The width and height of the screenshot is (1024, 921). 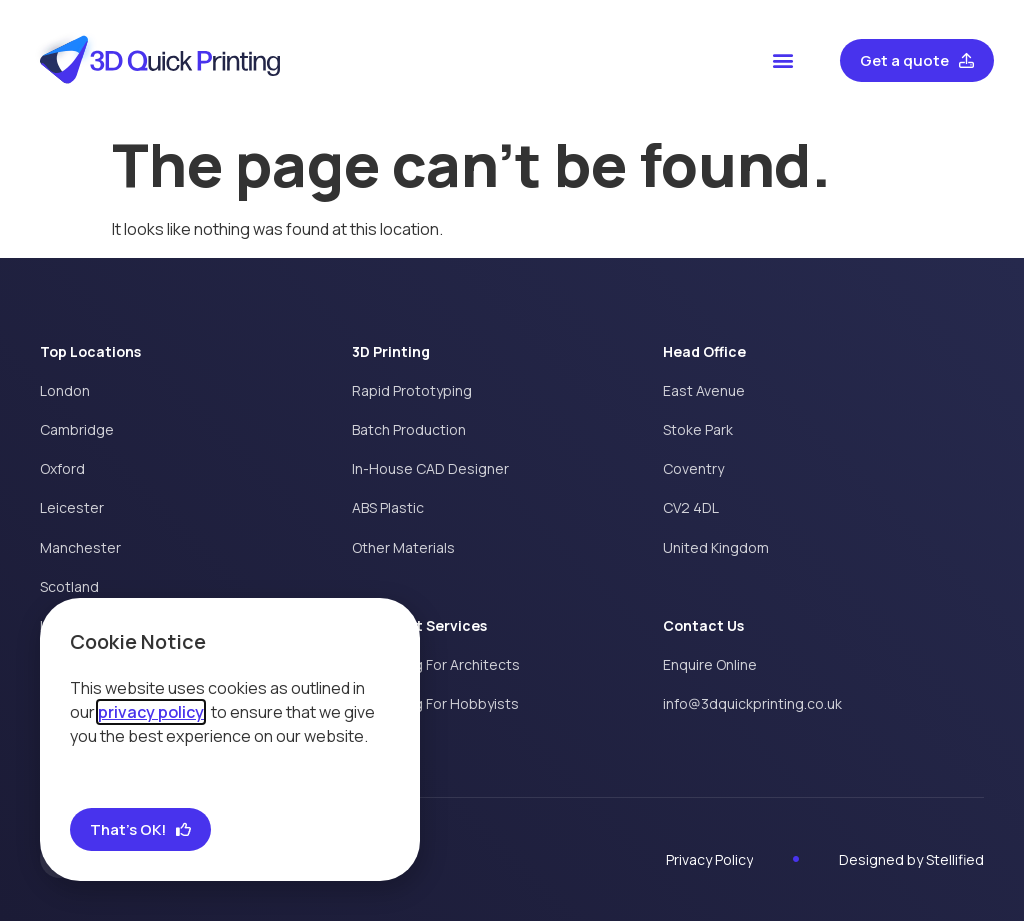 What do you see at coordinates (783, 60) in the screenshot?
I see `[button]` at bounding box center [783, 60].